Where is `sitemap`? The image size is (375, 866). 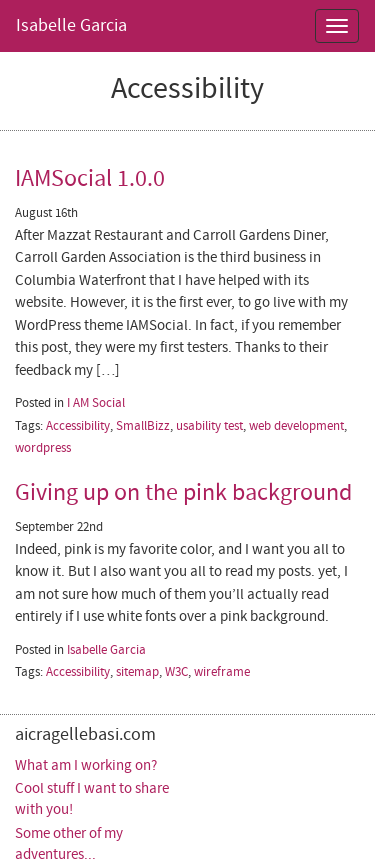 sitemap is located at coordinates (137, 672).